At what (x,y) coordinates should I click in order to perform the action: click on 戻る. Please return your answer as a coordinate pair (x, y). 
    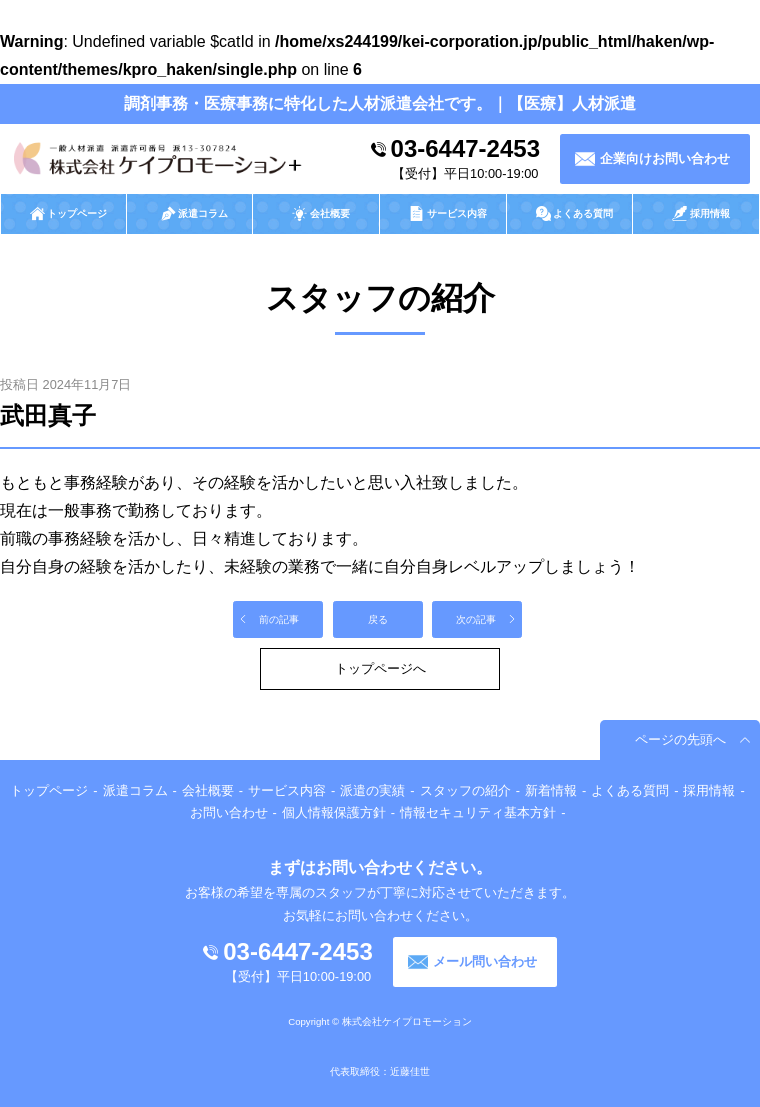
    Looking at the image, I should click on (378, 619).